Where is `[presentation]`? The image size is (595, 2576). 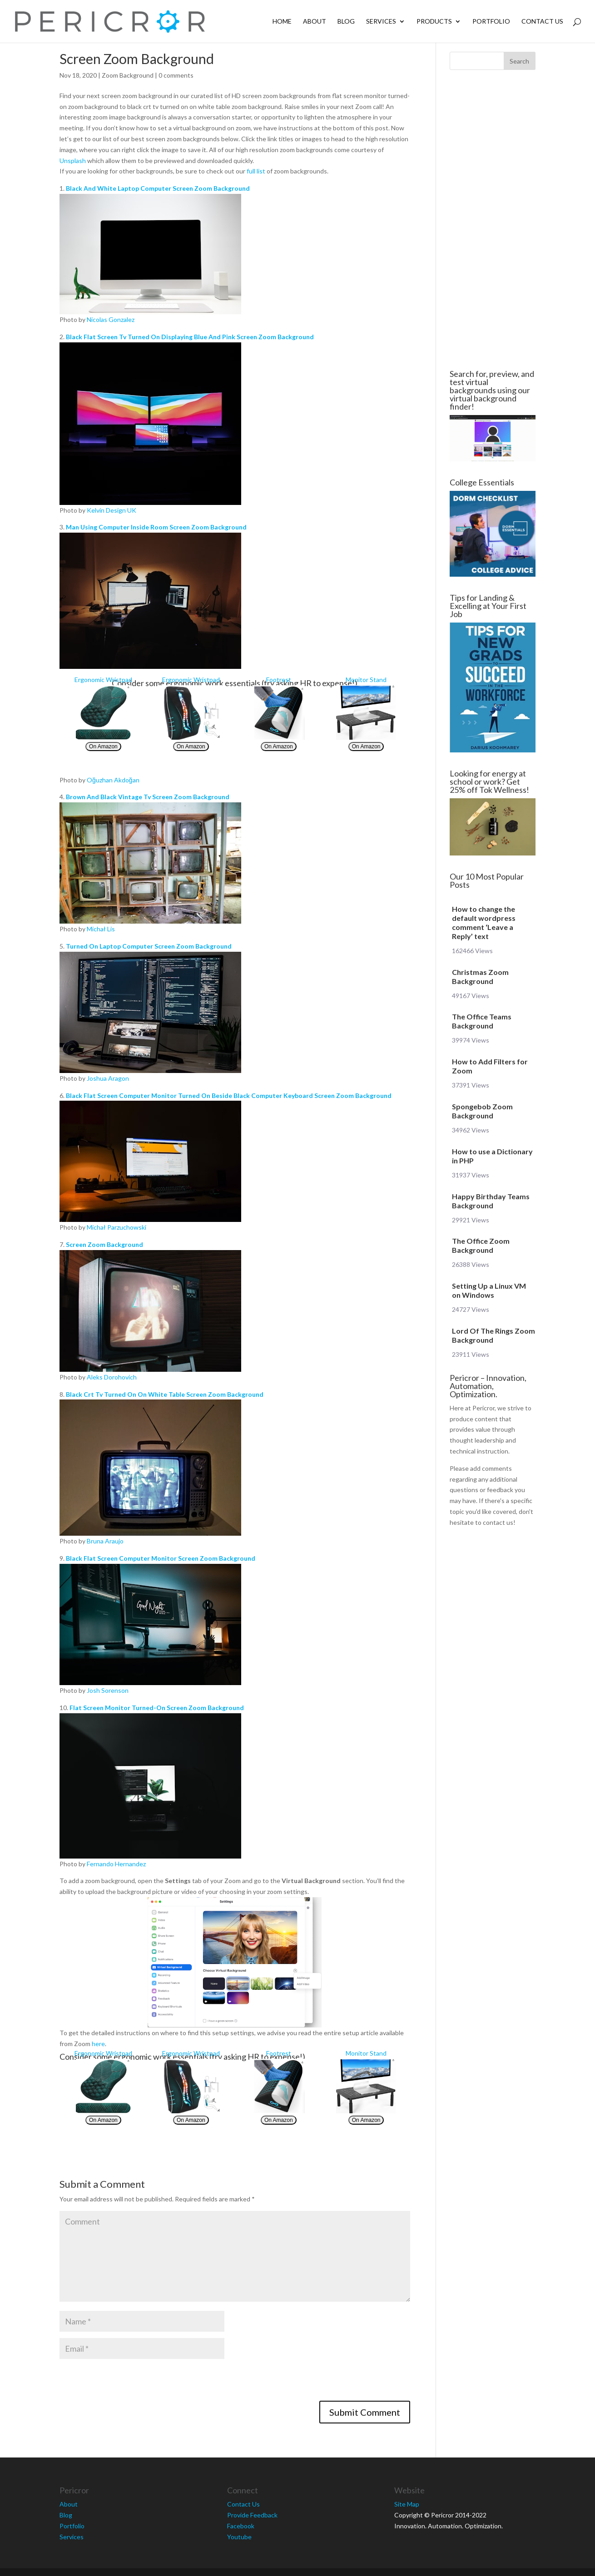
[presentation] is located at coordinates (129, 2383).